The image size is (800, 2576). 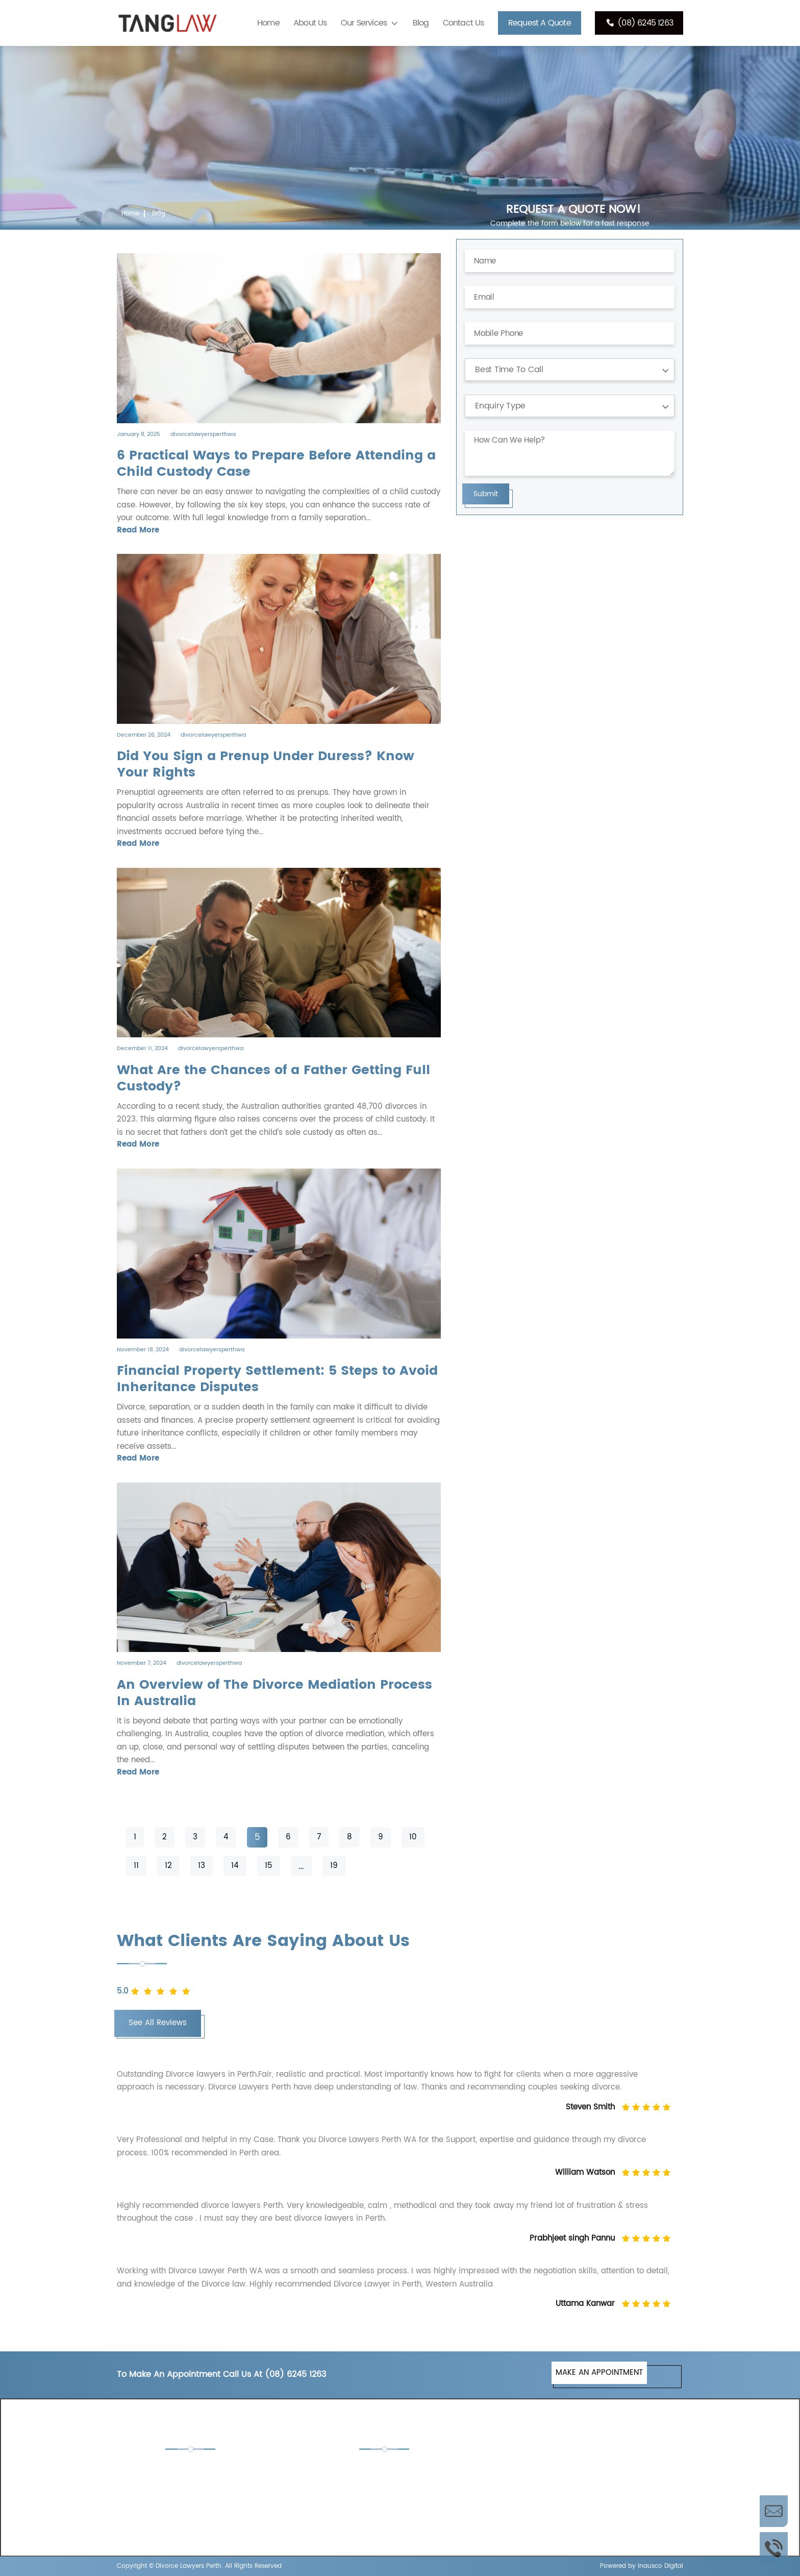 I want to click on 13, so click(x=201, y=1865).